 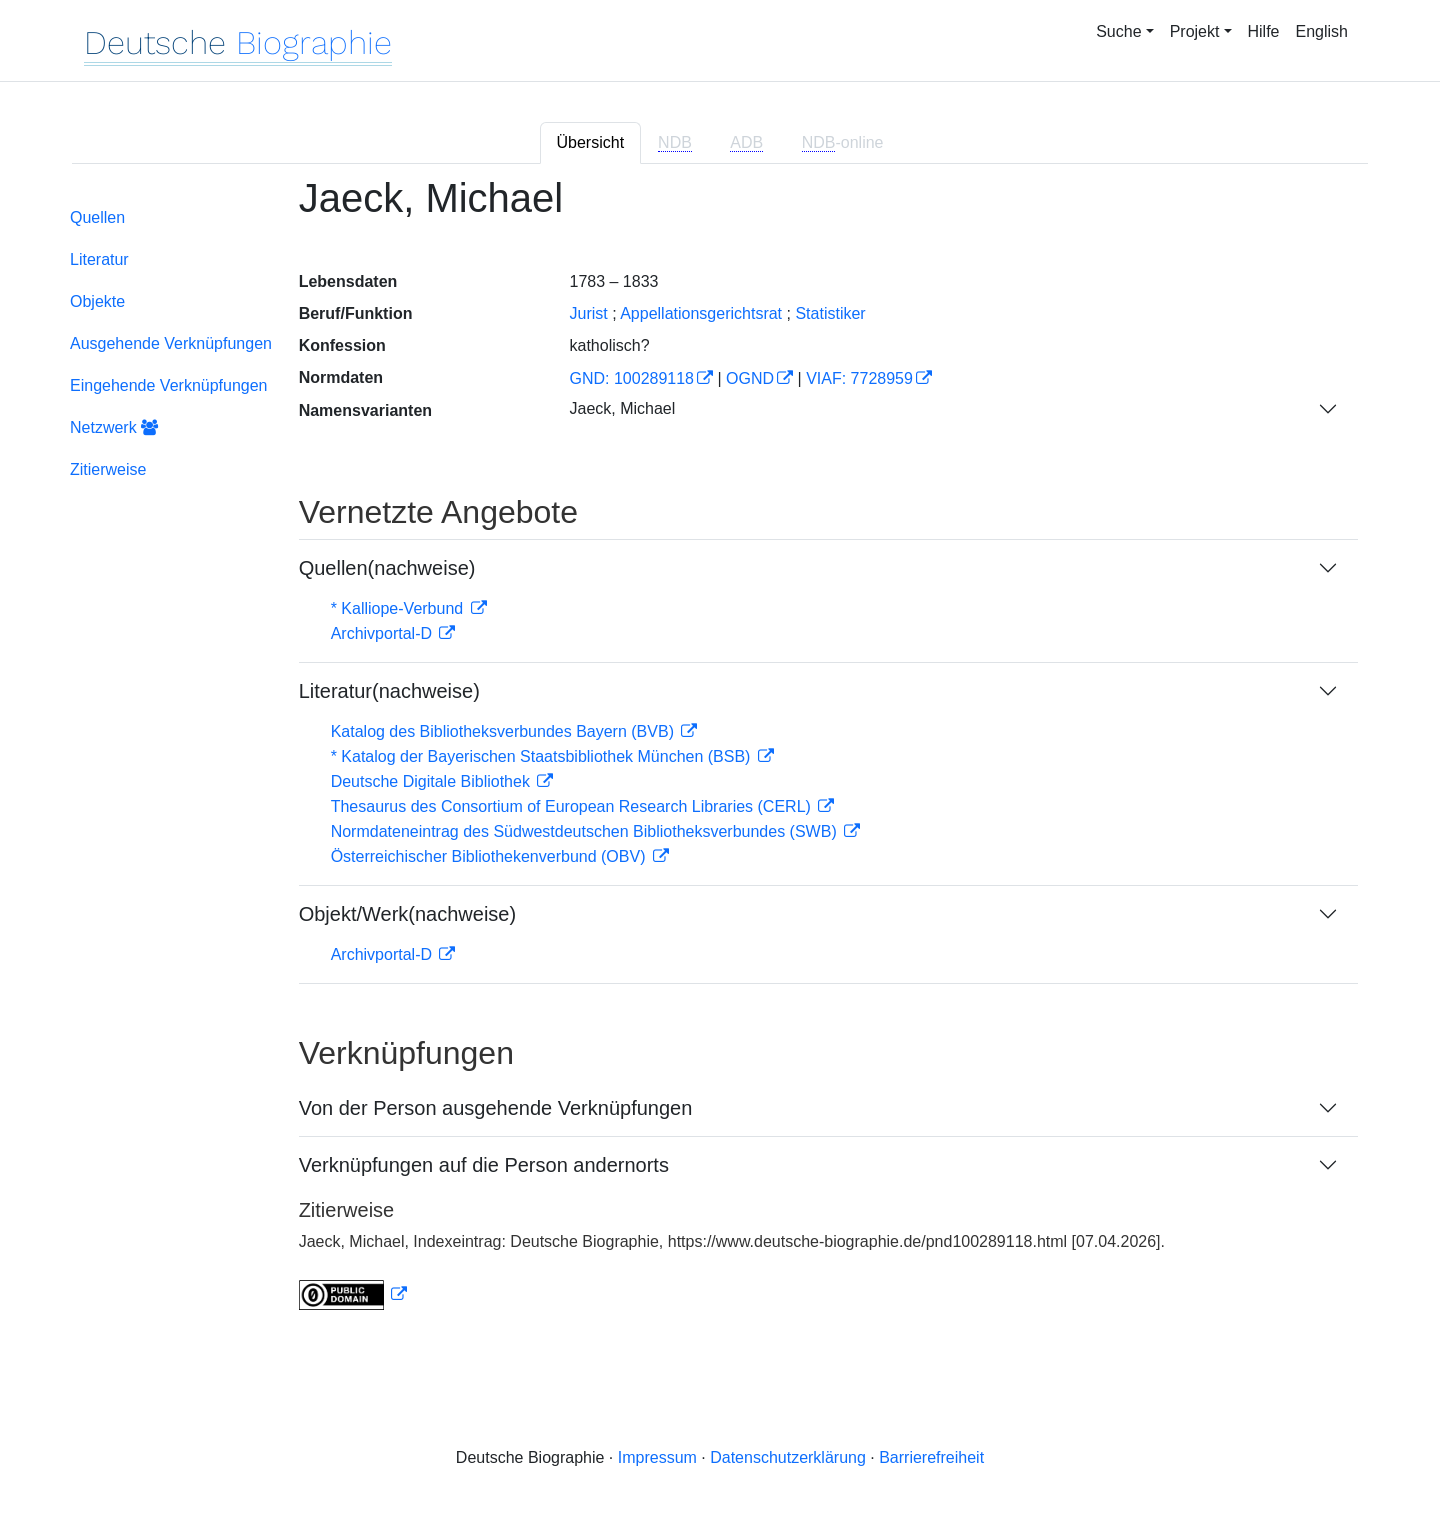 What do you see at coordinates (701, 313) in the screenshot?
I see `Appellationsgerichtsrat` at bounding box center [701, 313].